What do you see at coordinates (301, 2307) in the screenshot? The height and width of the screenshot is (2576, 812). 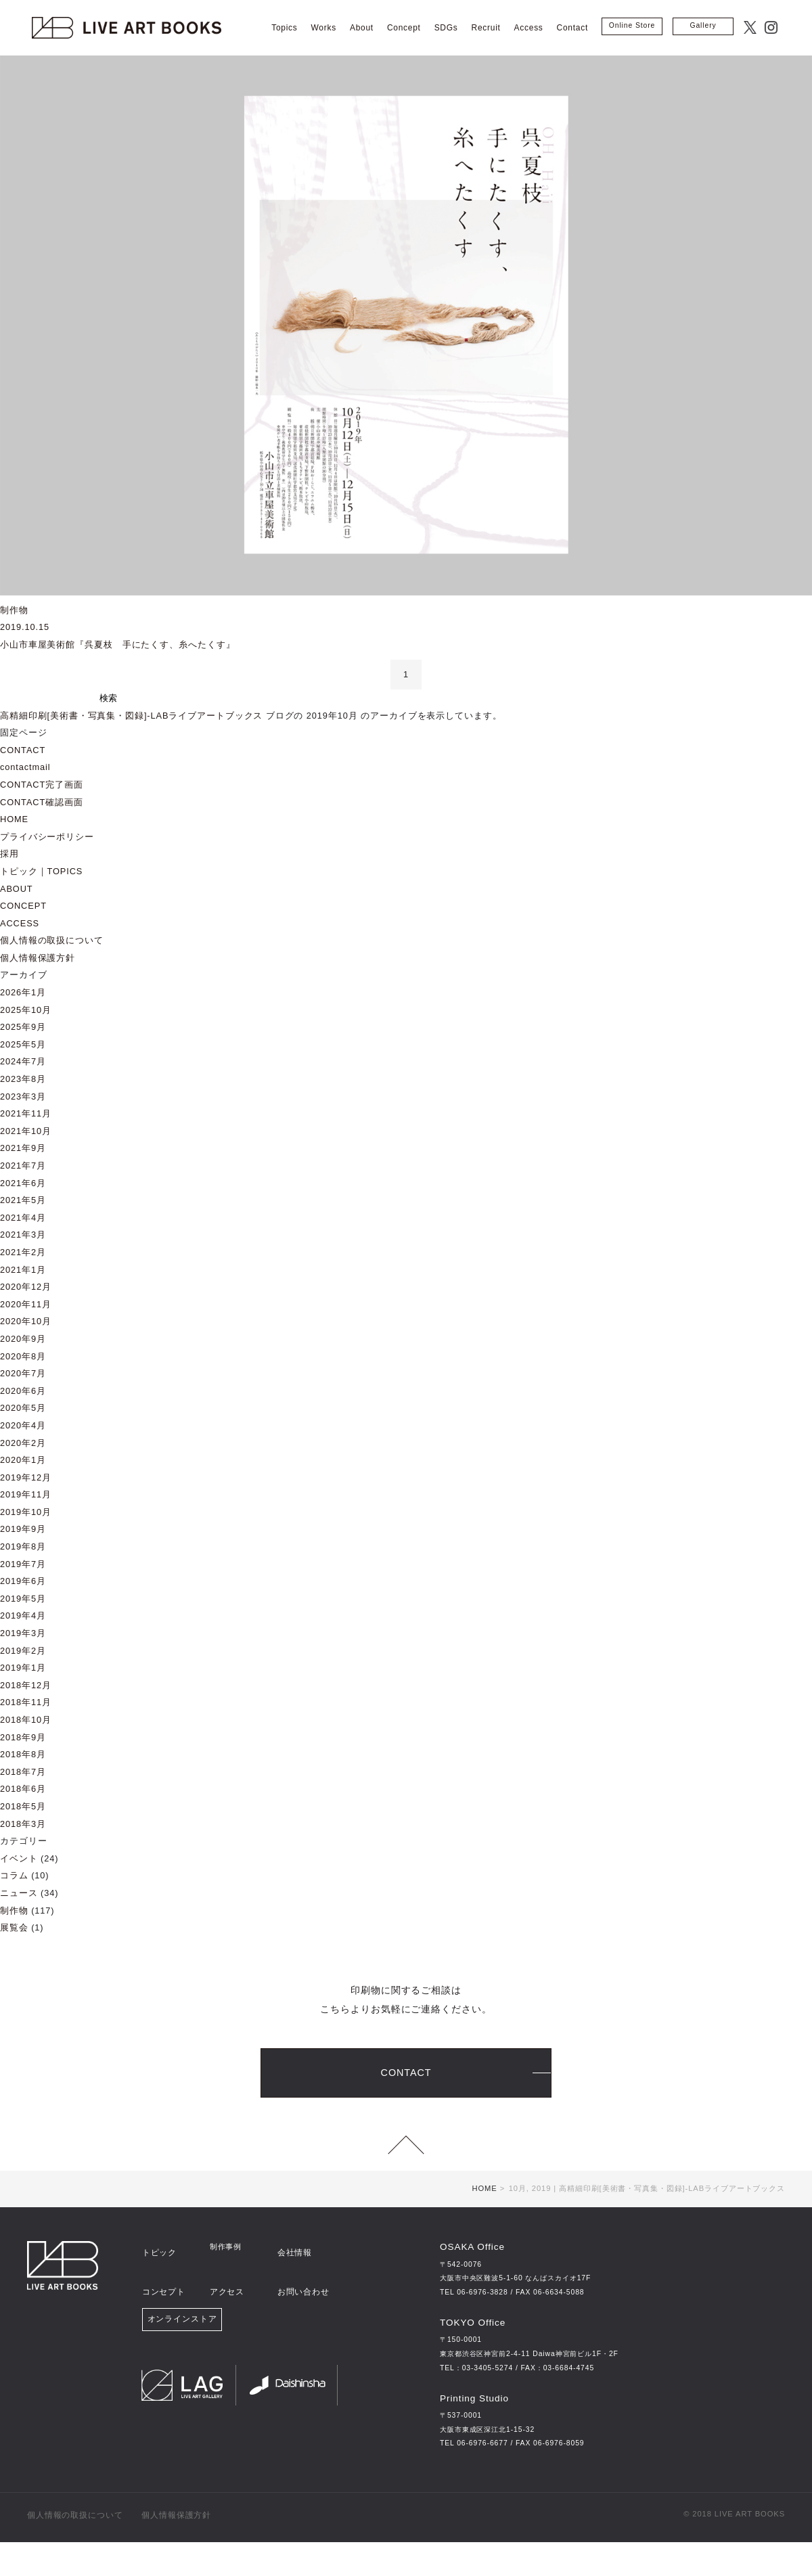 I see `お問い合わせ` at bounding box center [301, 2307].